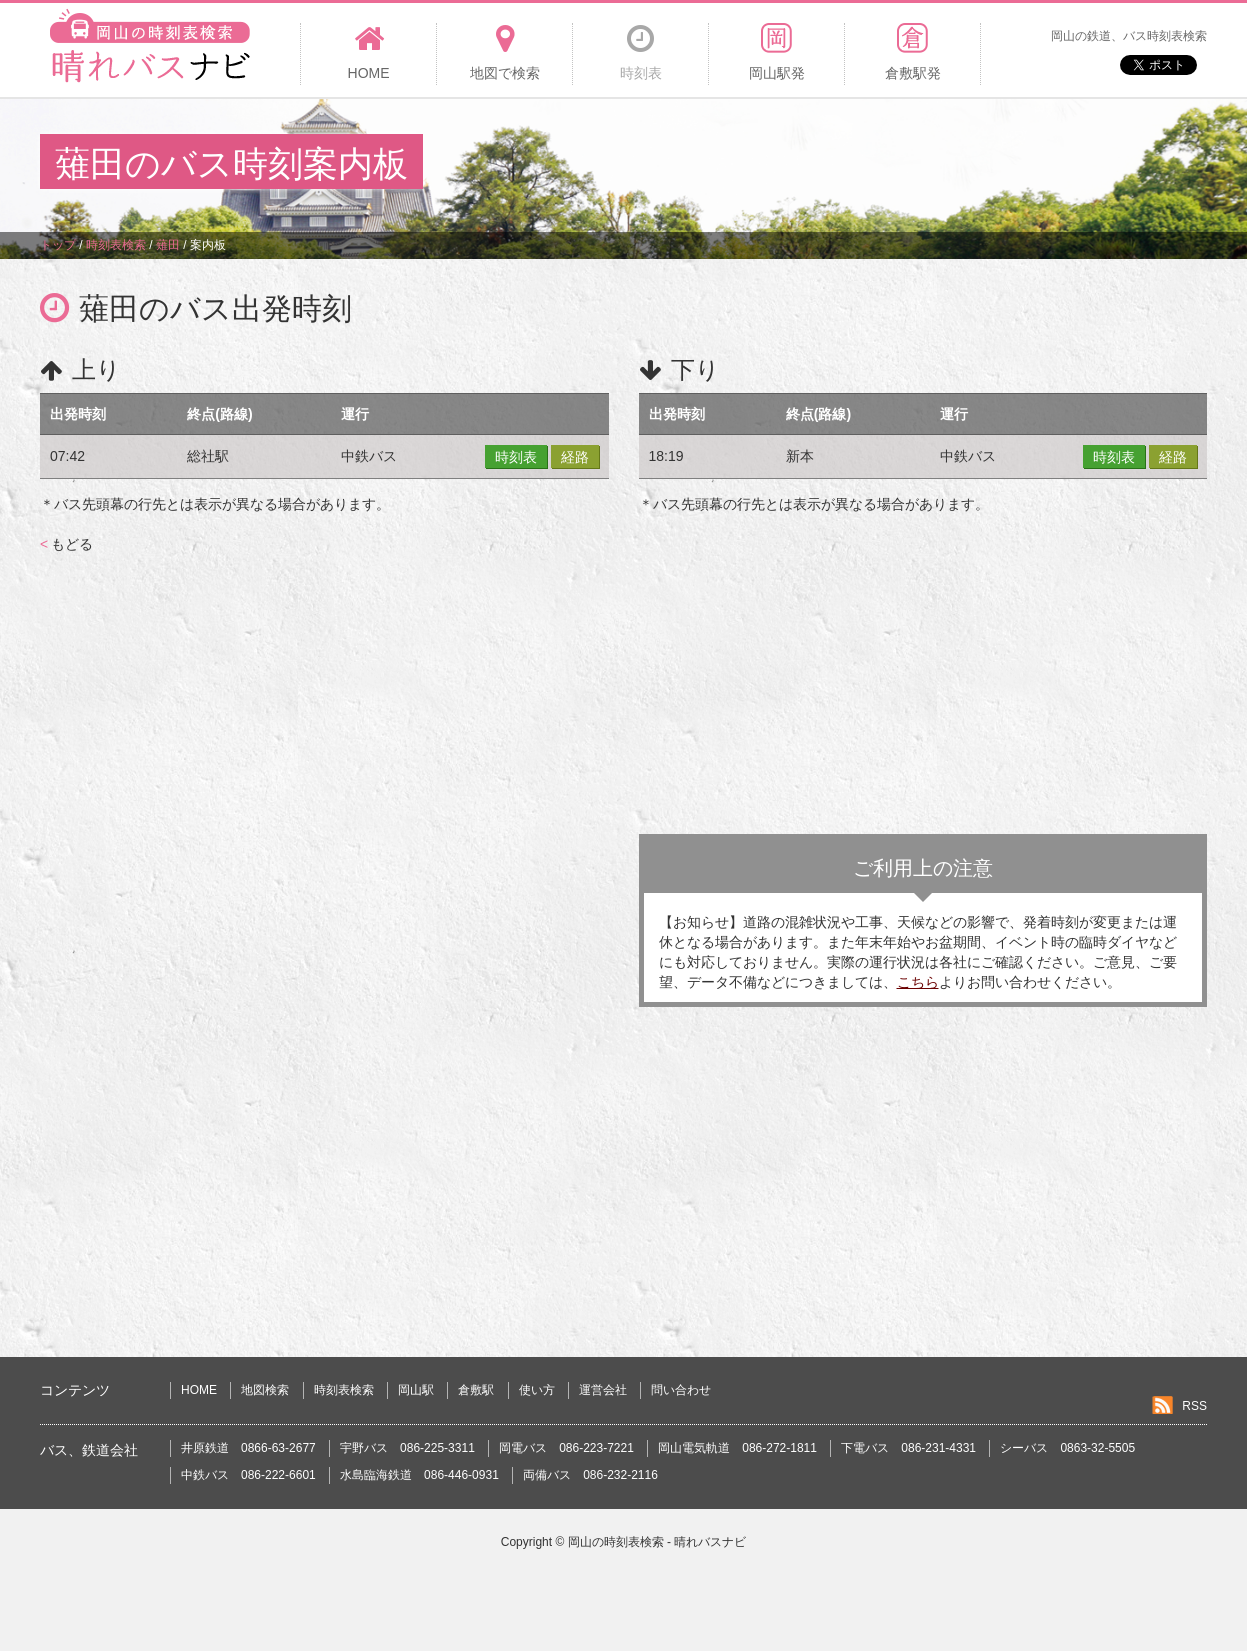  Describe the element at coordinates (416, 1390) in the screenshot. I see `岡山駅` at that location.